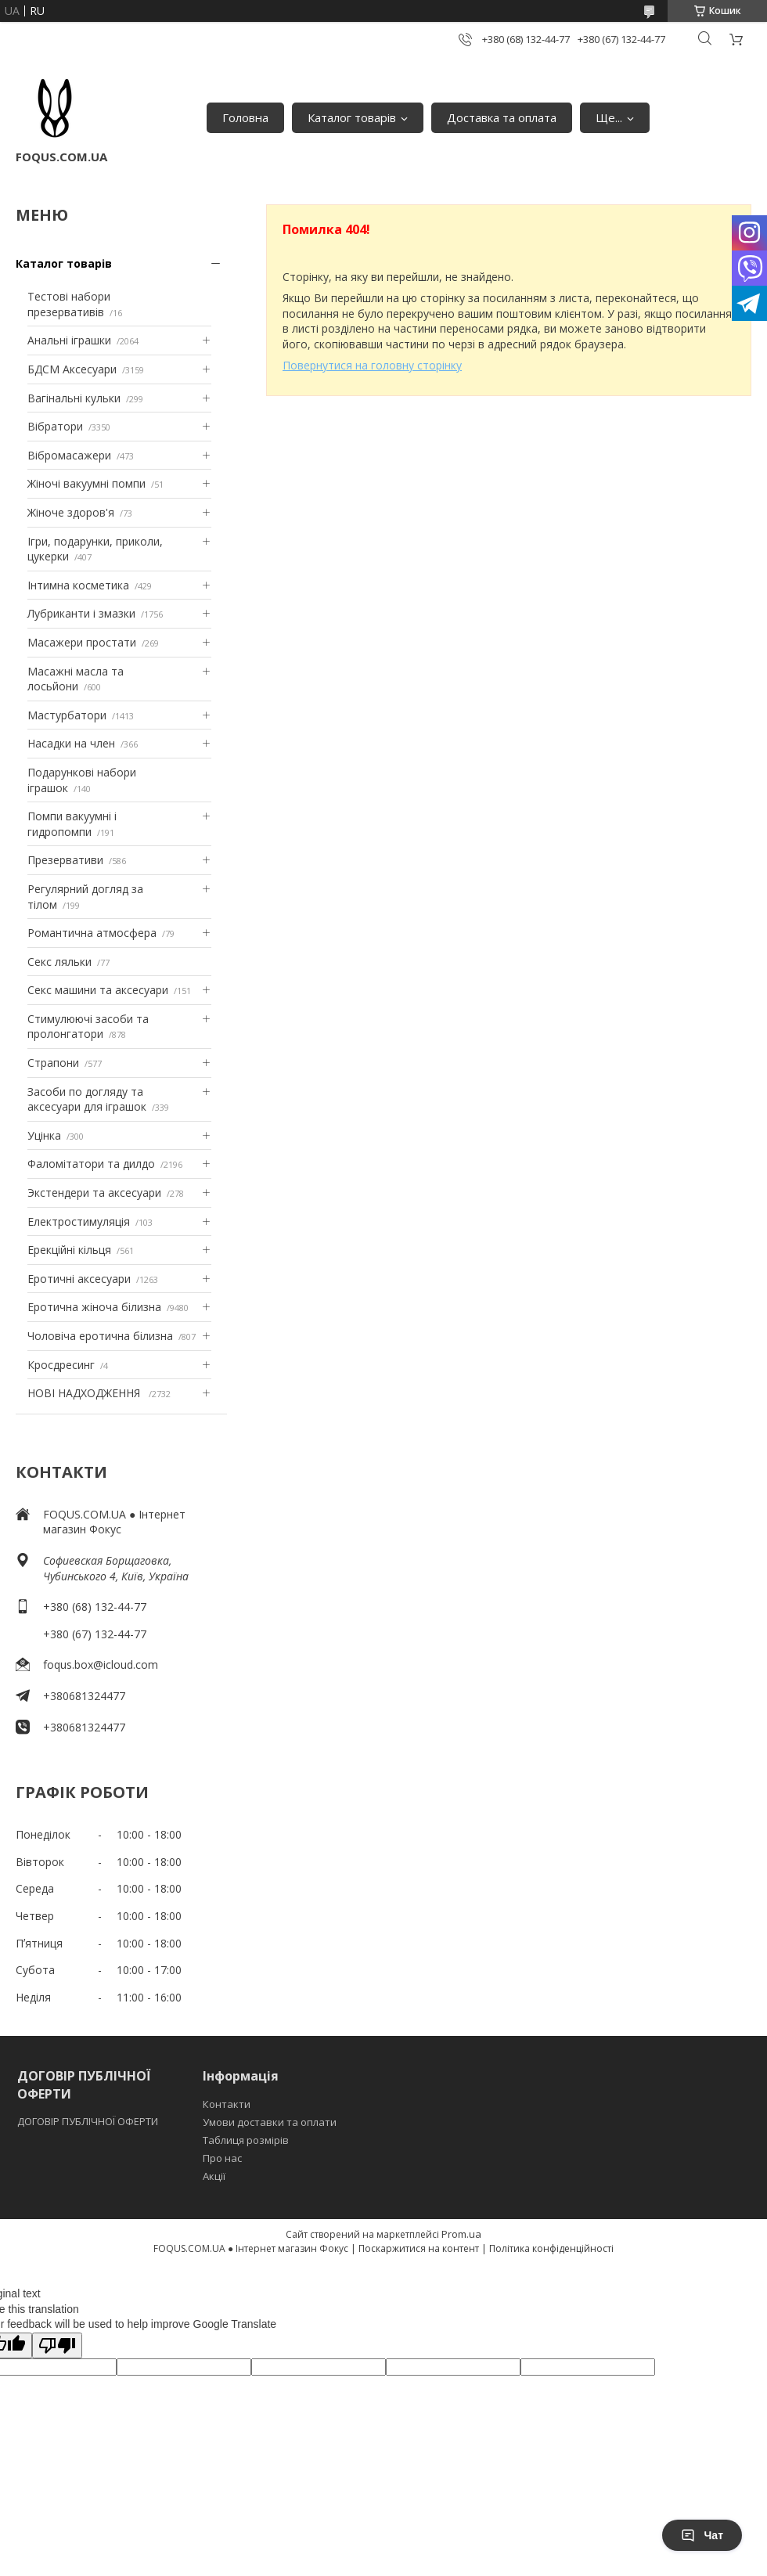 Image resolution: width=767 pixels, height=2576 pixels. I want to click on Політика конфіденційності, so click(551, 2248).